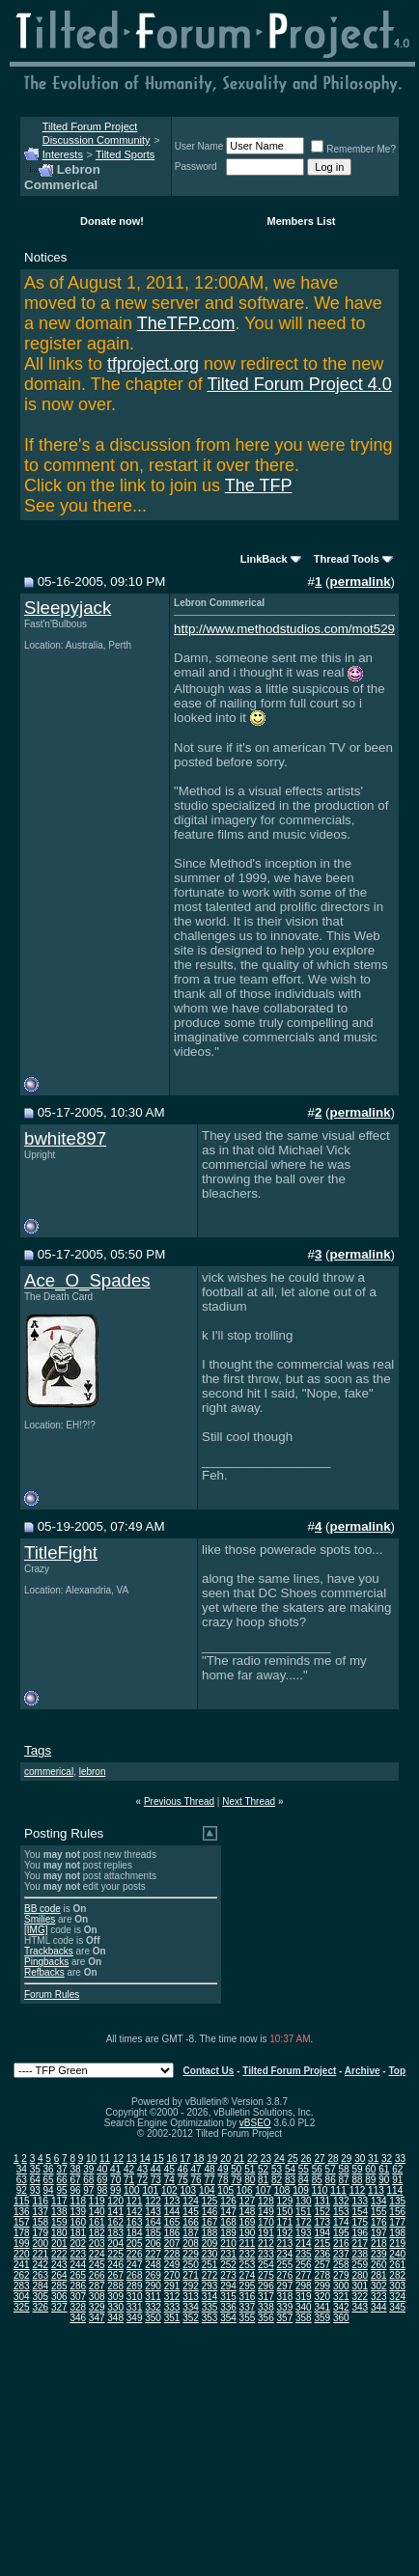 This screenshot has height=2576, width=419. What do you see at coordinates (225, 2190) in the screenshot?
I see `105` at bounding box center [225, 2190].